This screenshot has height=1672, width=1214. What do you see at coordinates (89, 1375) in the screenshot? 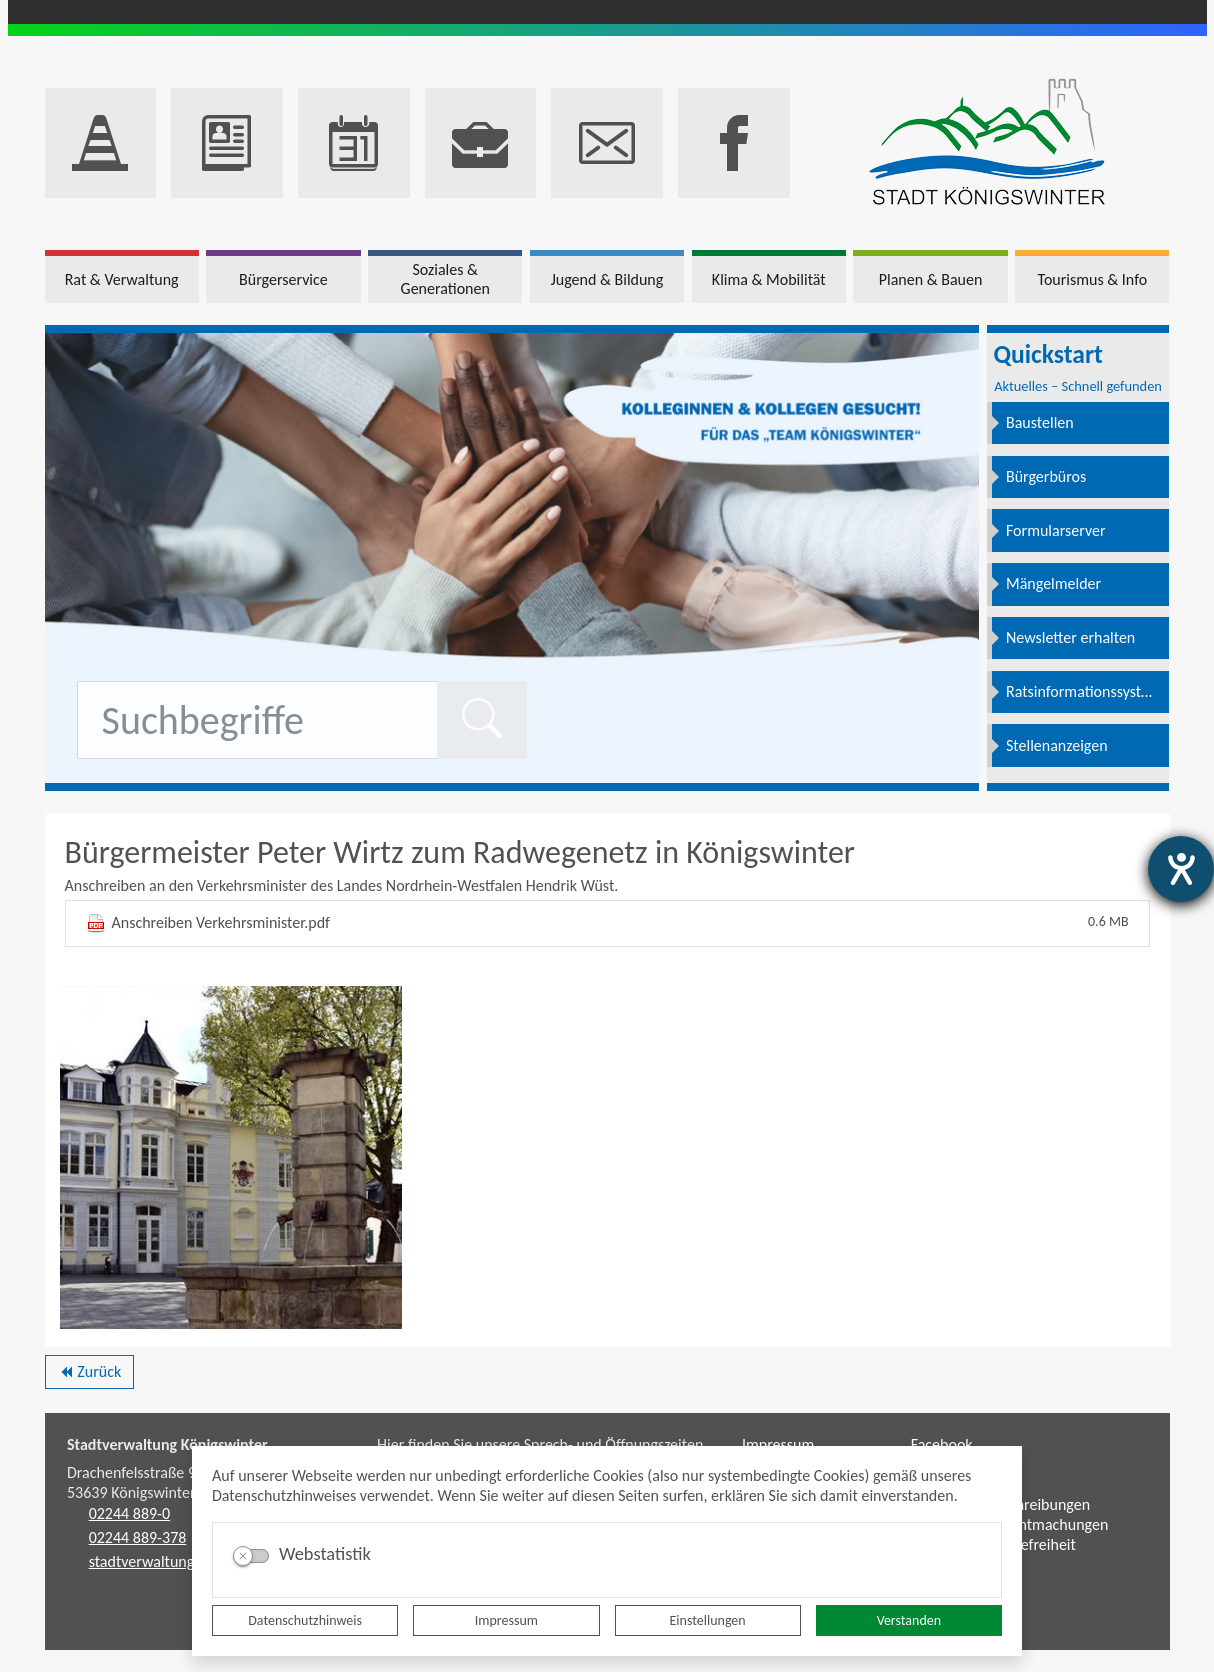
I see `Zurück` at bounding box center [89, 1375].